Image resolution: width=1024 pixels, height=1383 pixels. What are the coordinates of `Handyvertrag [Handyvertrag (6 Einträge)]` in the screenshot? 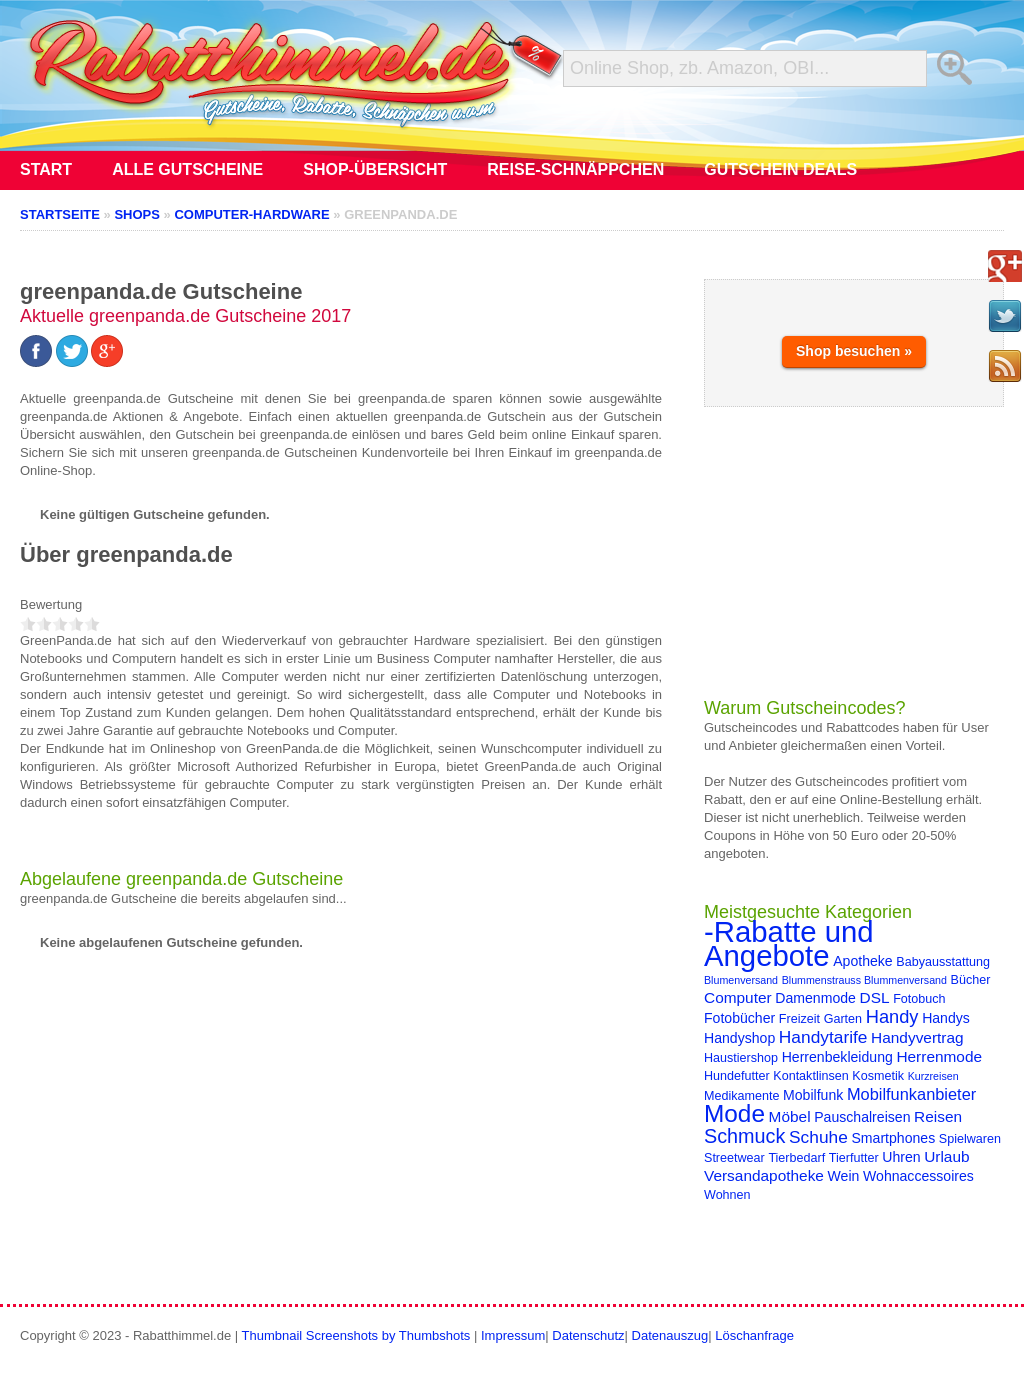 It's located at (917, 1037).